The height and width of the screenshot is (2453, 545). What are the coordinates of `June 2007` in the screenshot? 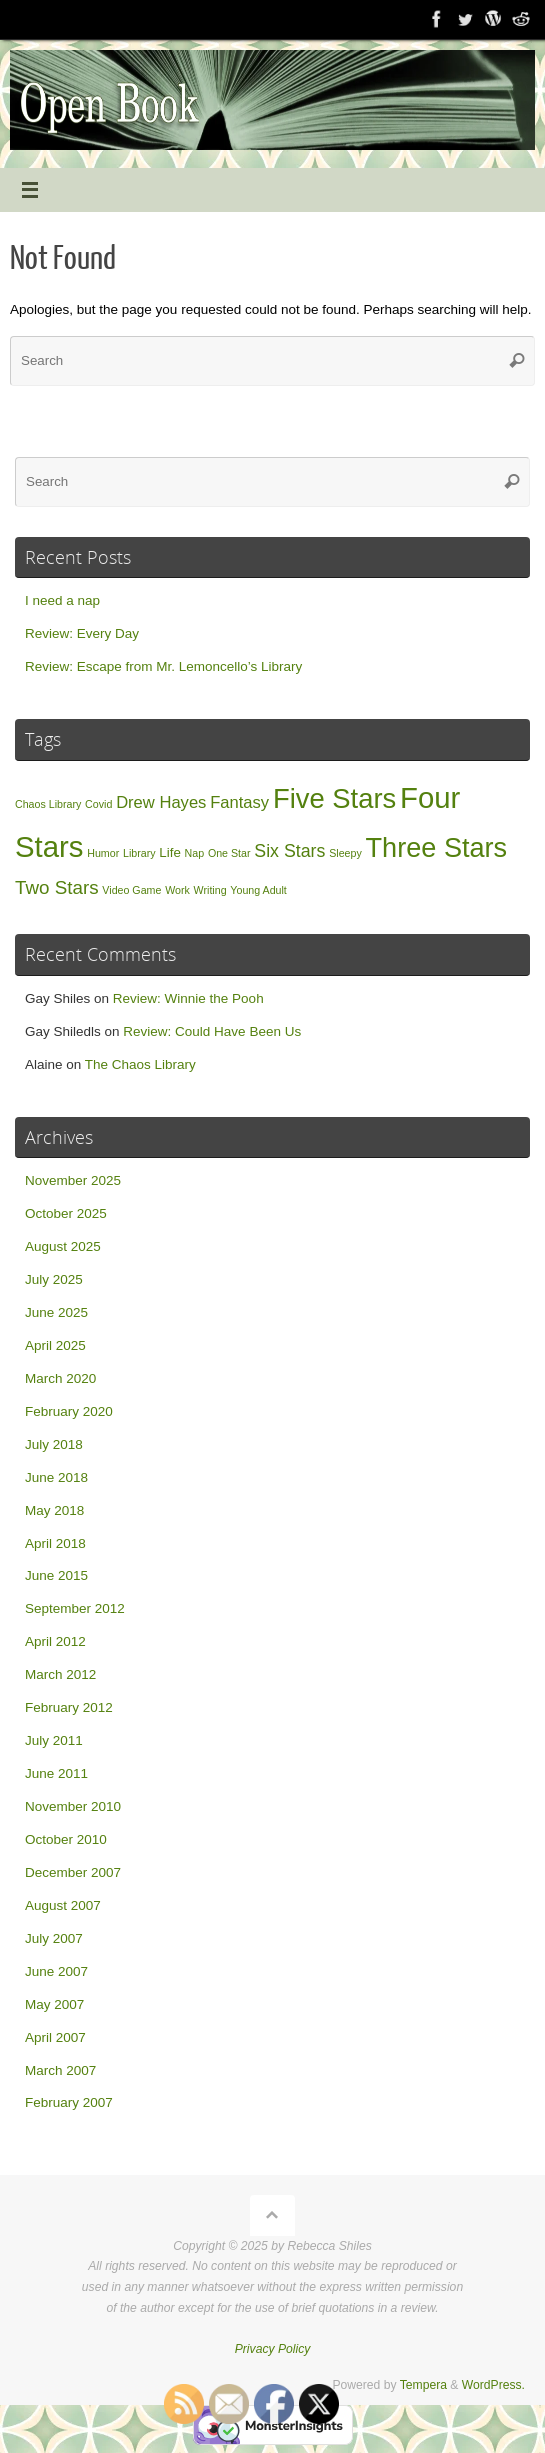 It's located at (56, 1971).